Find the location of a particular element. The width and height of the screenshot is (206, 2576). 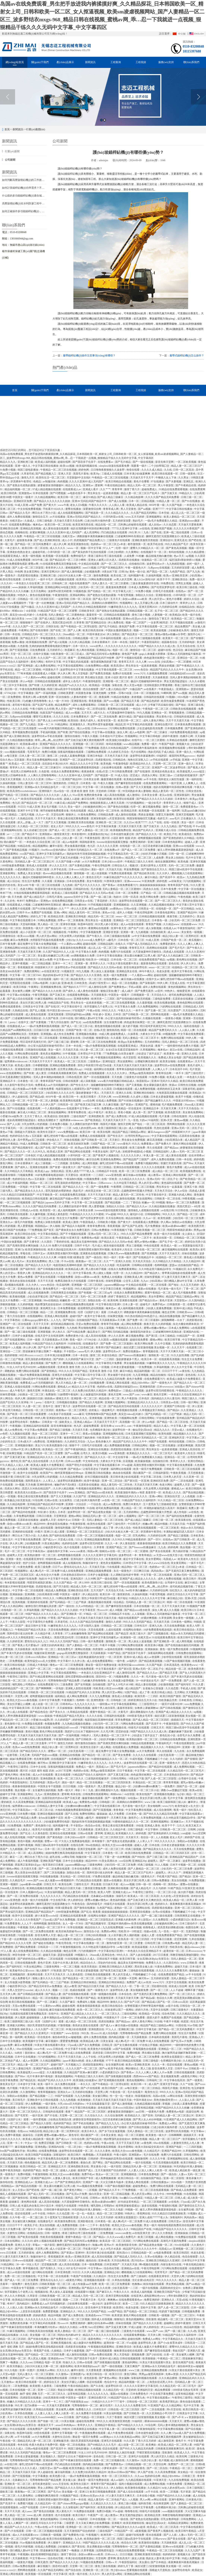

在线中出 is located at coordinates (137, 740).